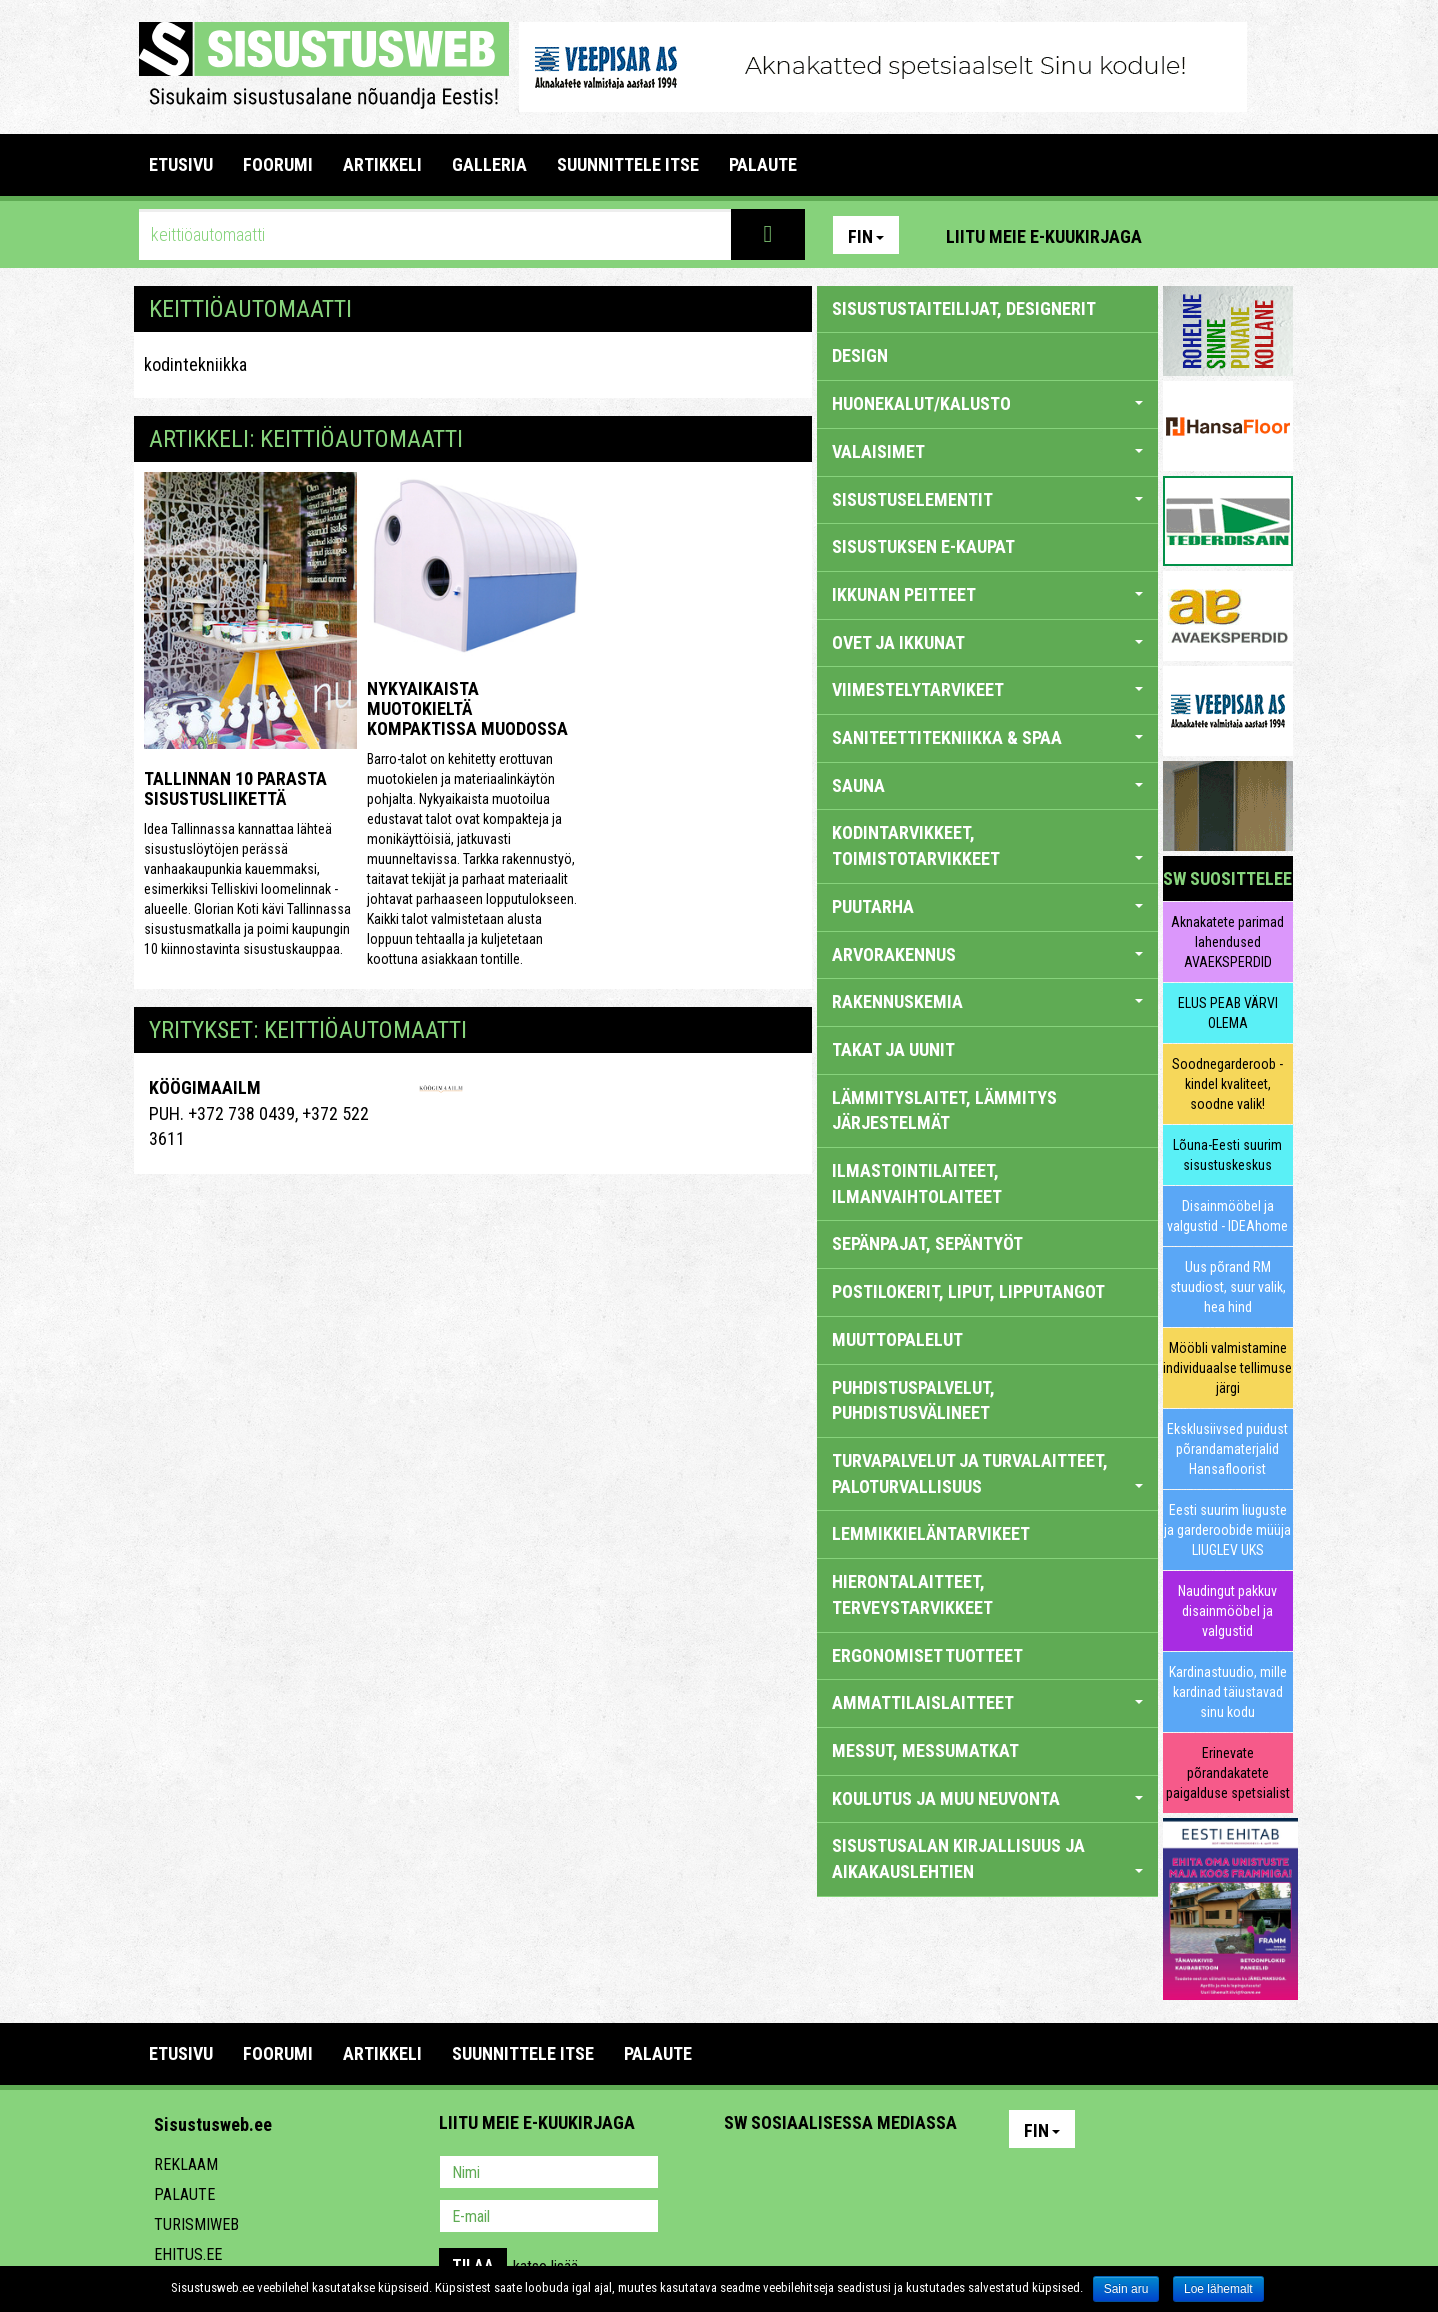  I want to click on Aknakatete parimad lahendused AVAEKSPERDID, so click(1227, 942).